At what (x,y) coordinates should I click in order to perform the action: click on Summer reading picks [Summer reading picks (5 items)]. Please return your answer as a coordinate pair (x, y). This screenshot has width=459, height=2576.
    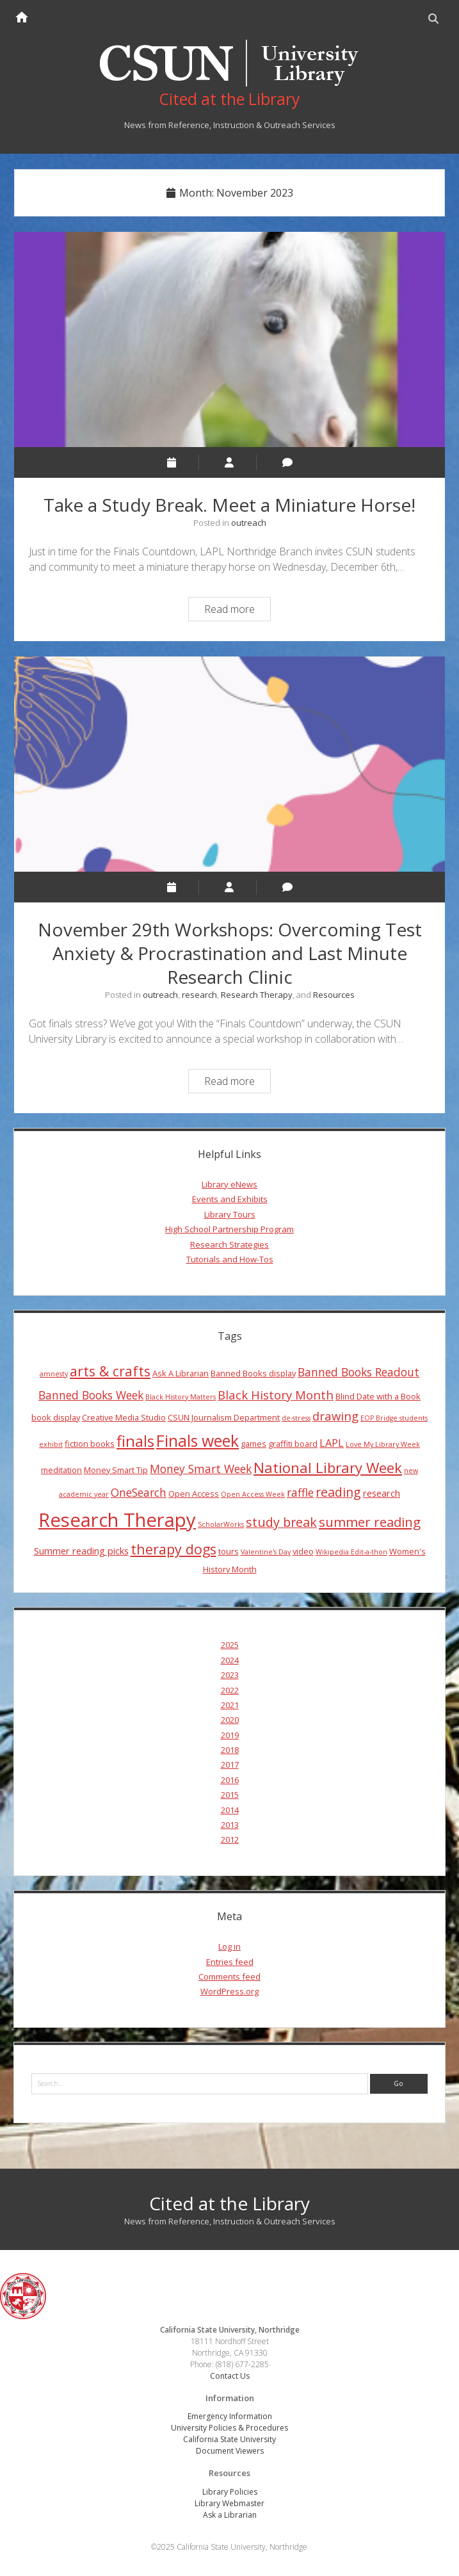
    Looking at the image, I should click on (81, 1550).